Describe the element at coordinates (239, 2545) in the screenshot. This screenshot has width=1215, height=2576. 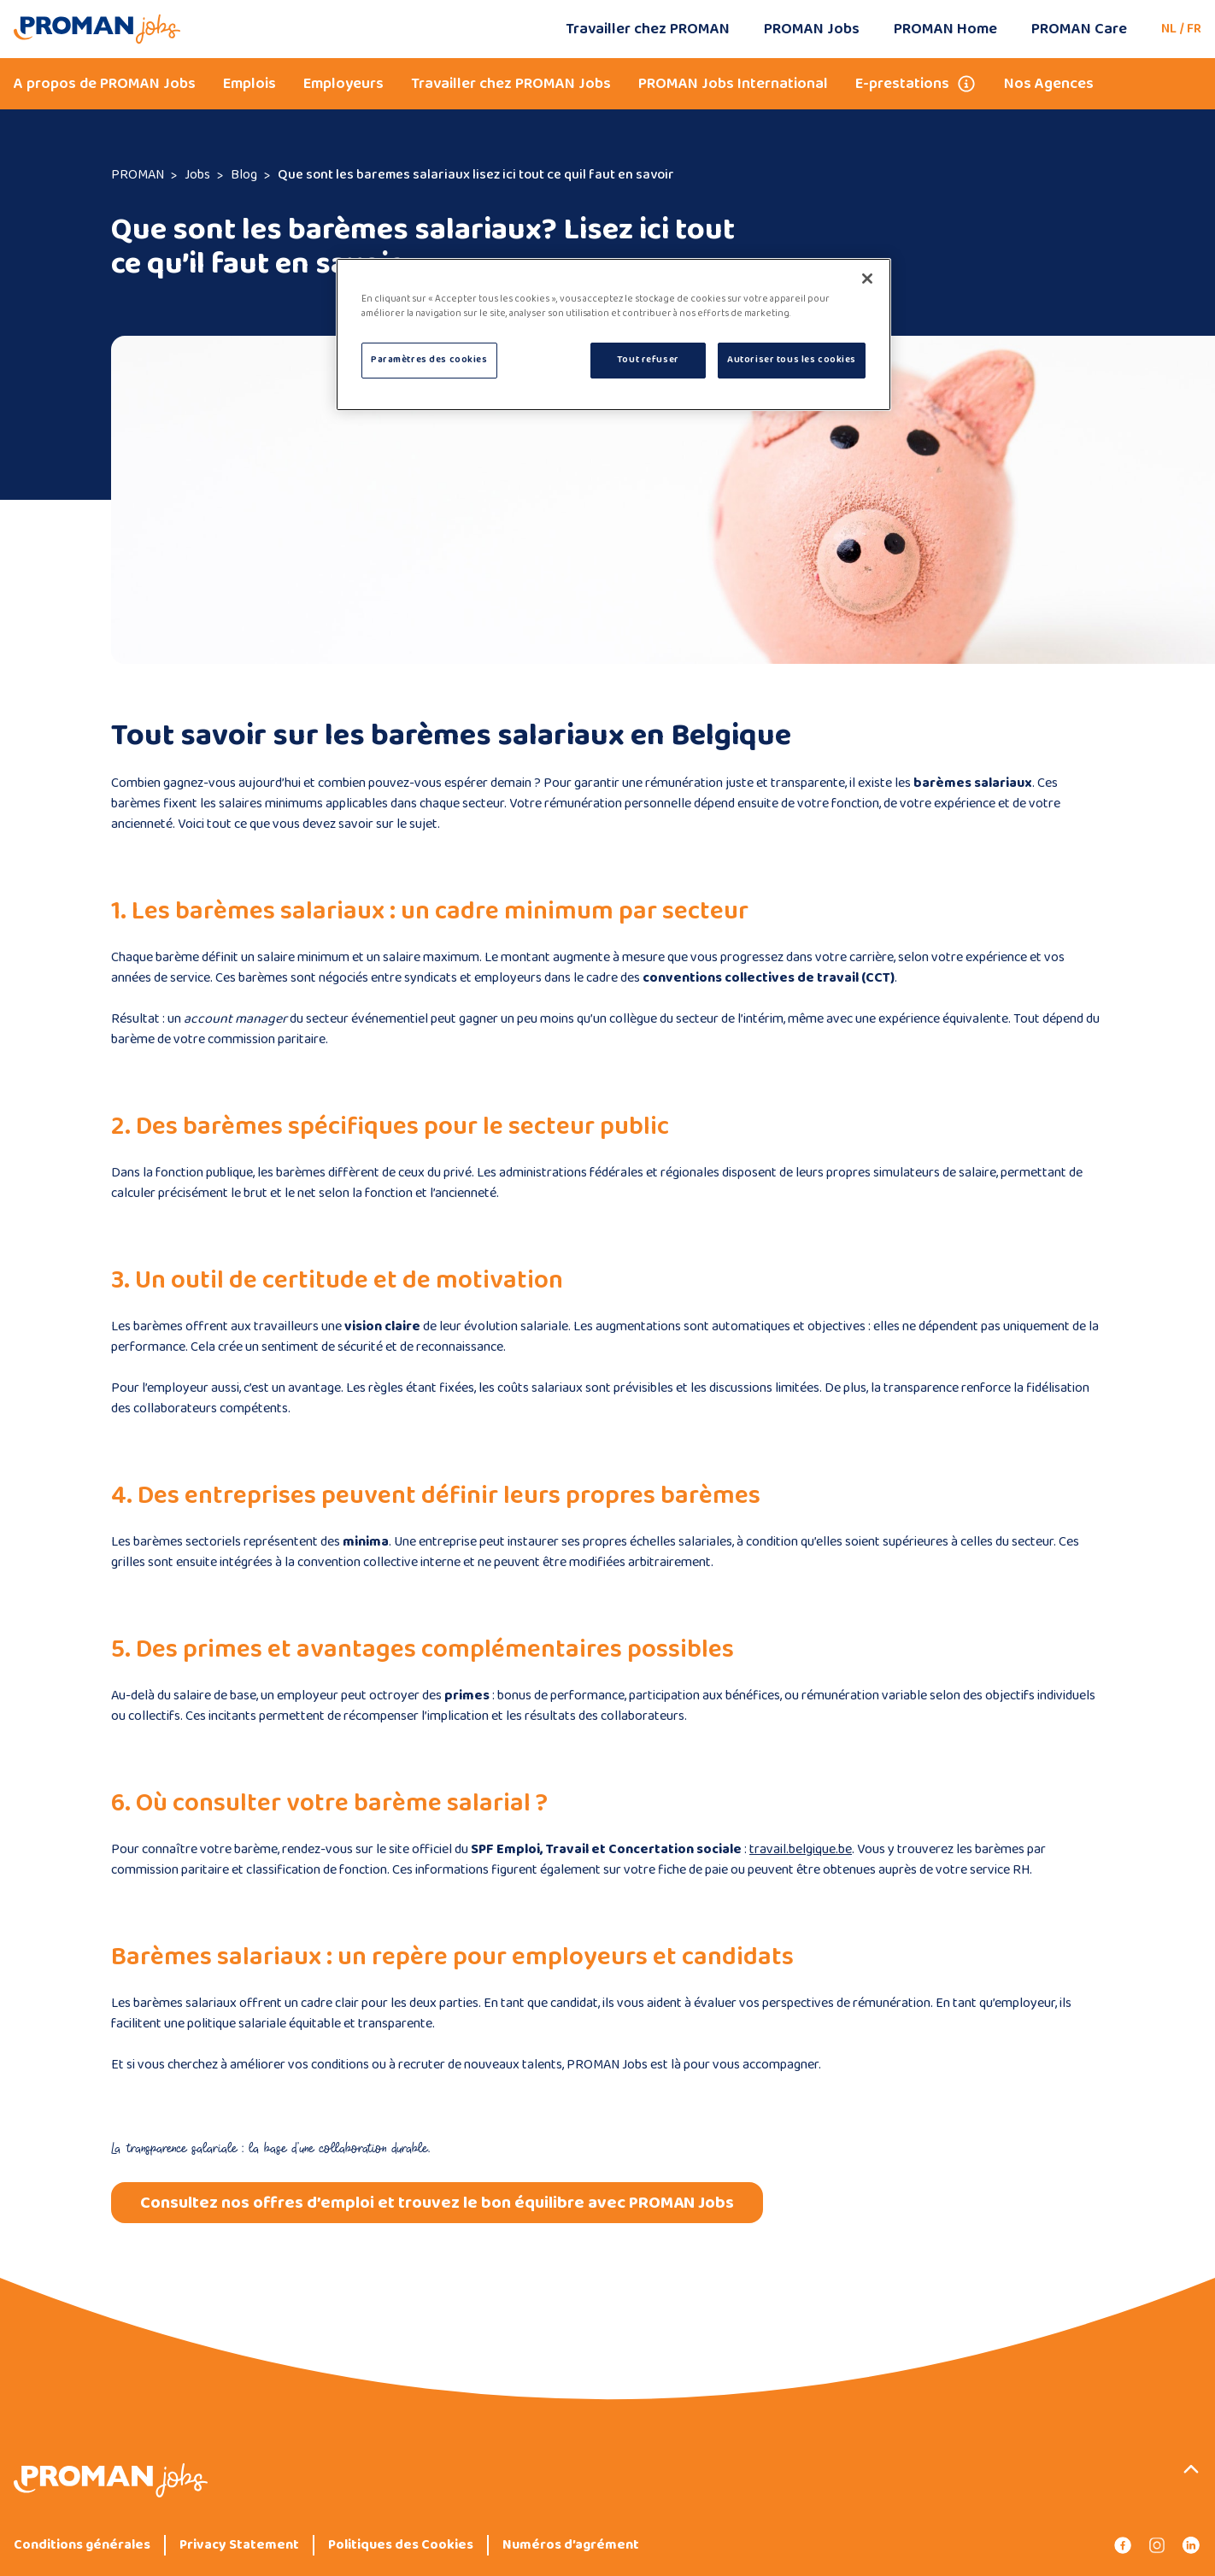
I see `Privacy Statement` at that location.